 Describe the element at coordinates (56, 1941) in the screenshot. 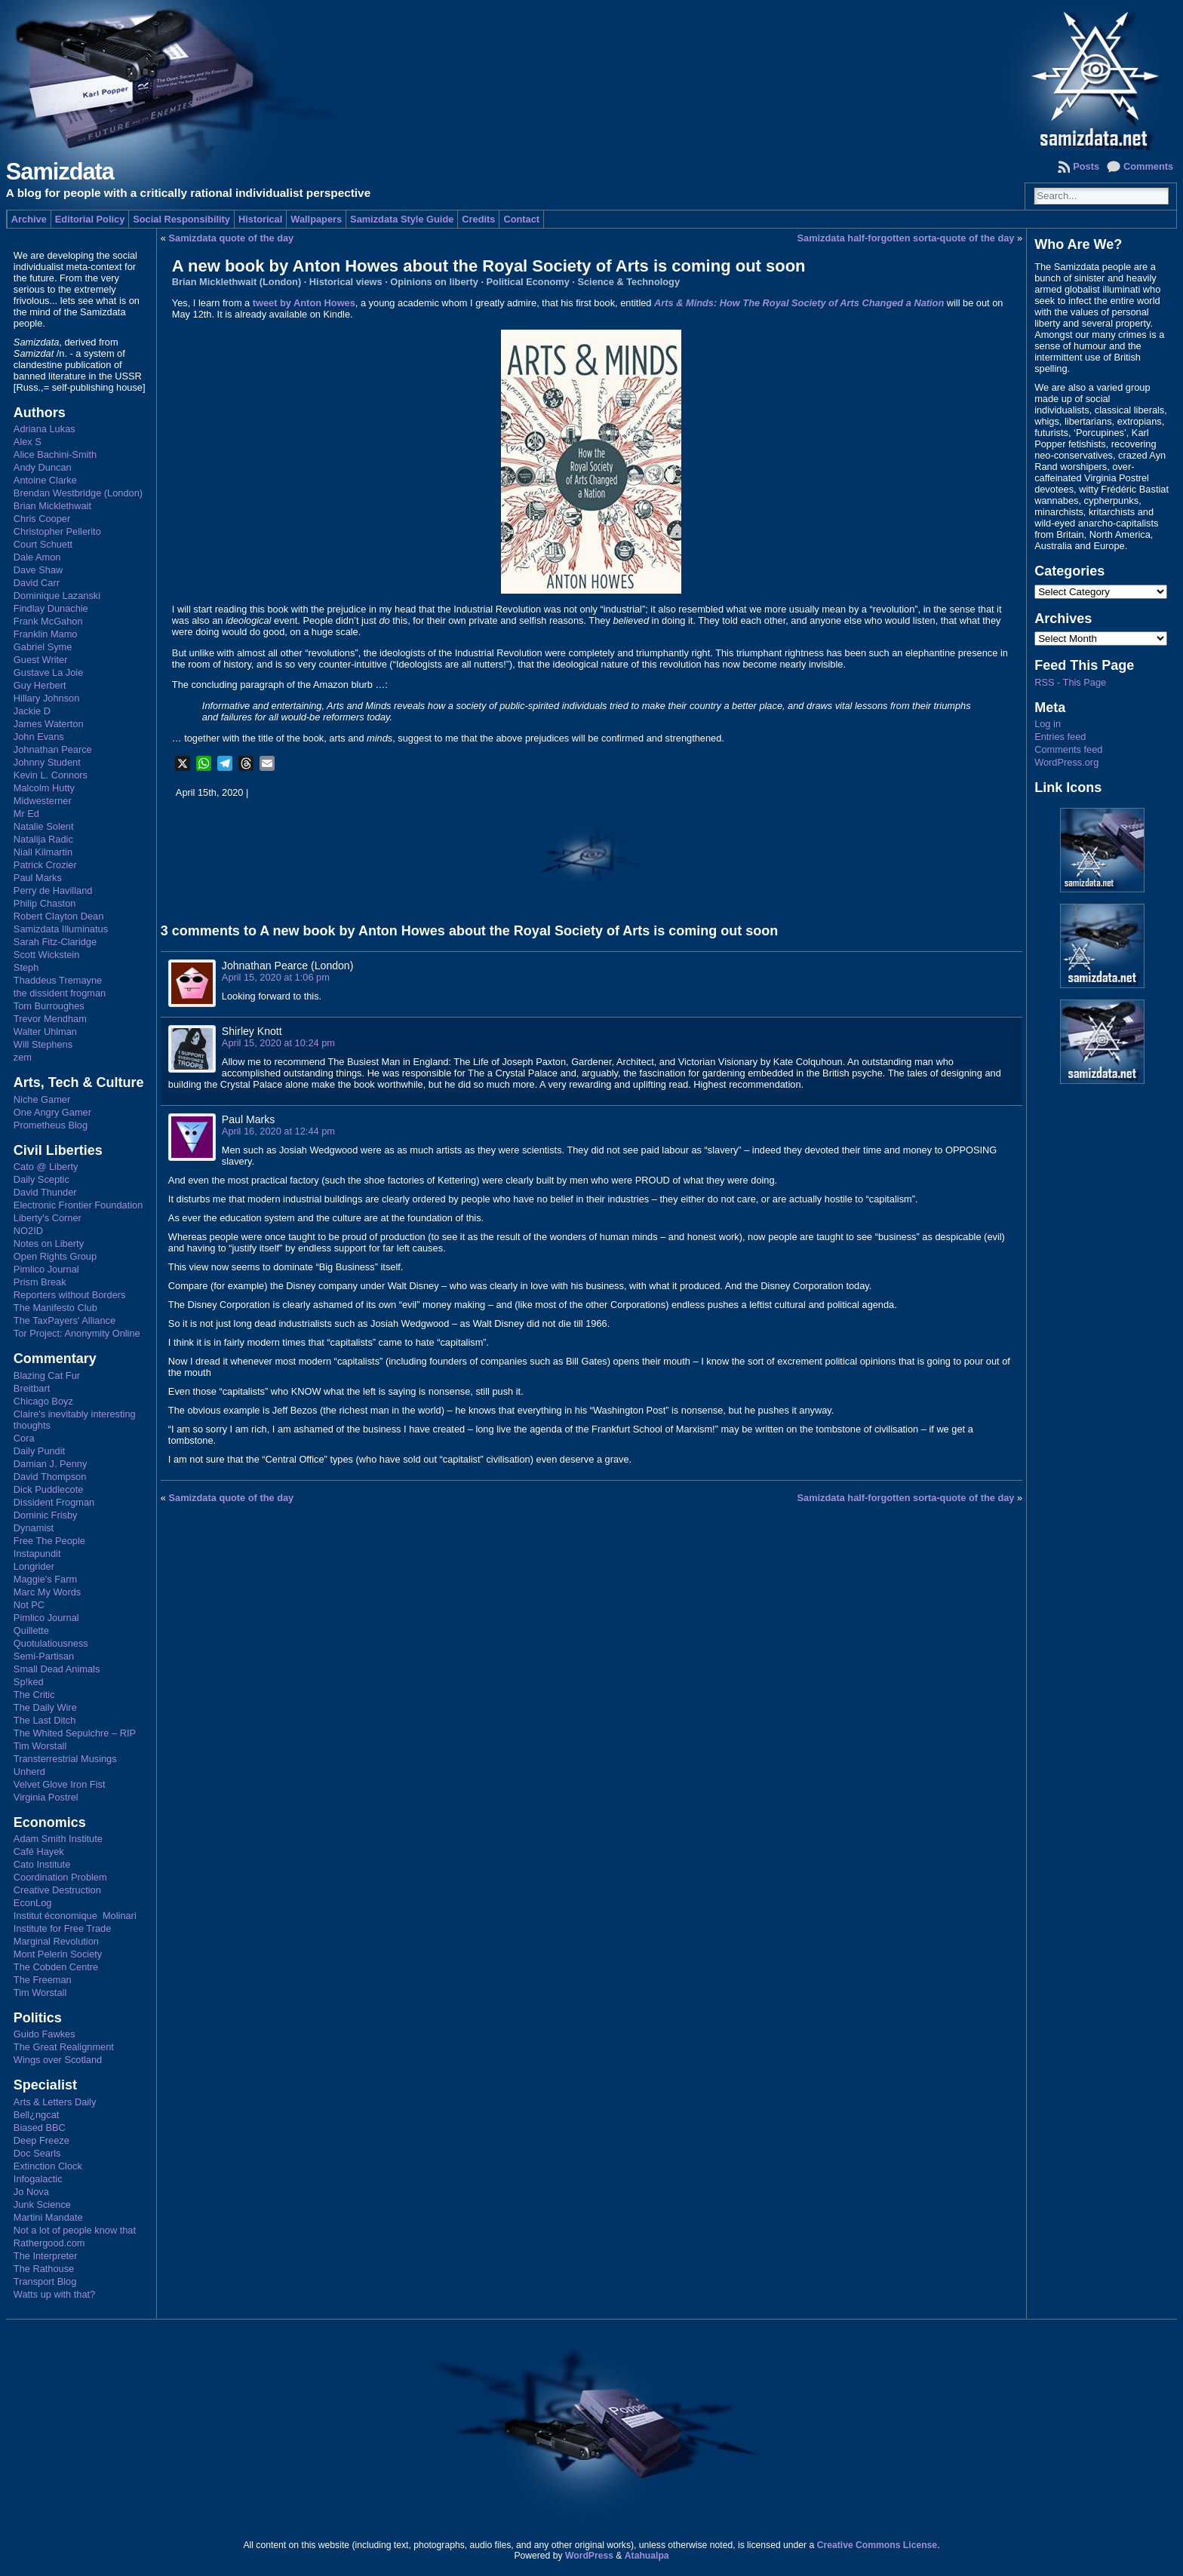

I see `Marginal Revolution` at that location.